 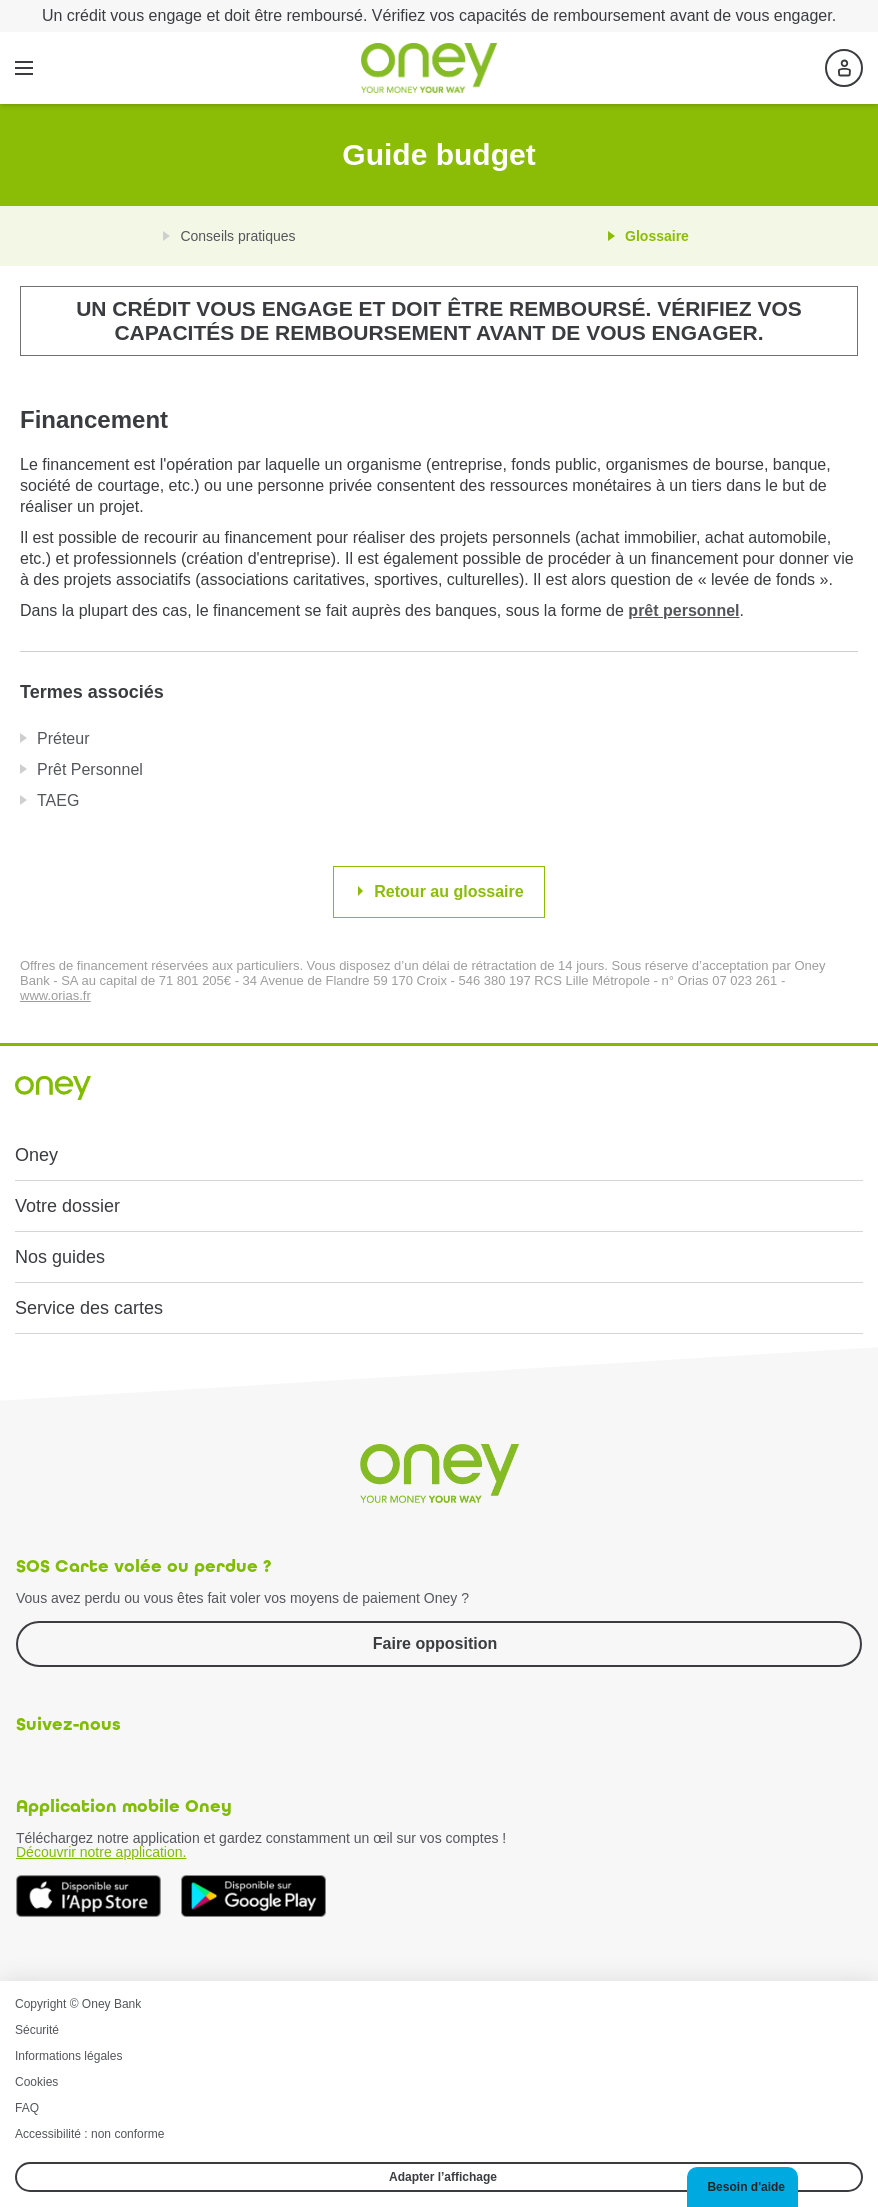 I want to click on [Téléchargez dès à présent l'application mobile Oney sur l'App Store], so click(x=88, y=1896).